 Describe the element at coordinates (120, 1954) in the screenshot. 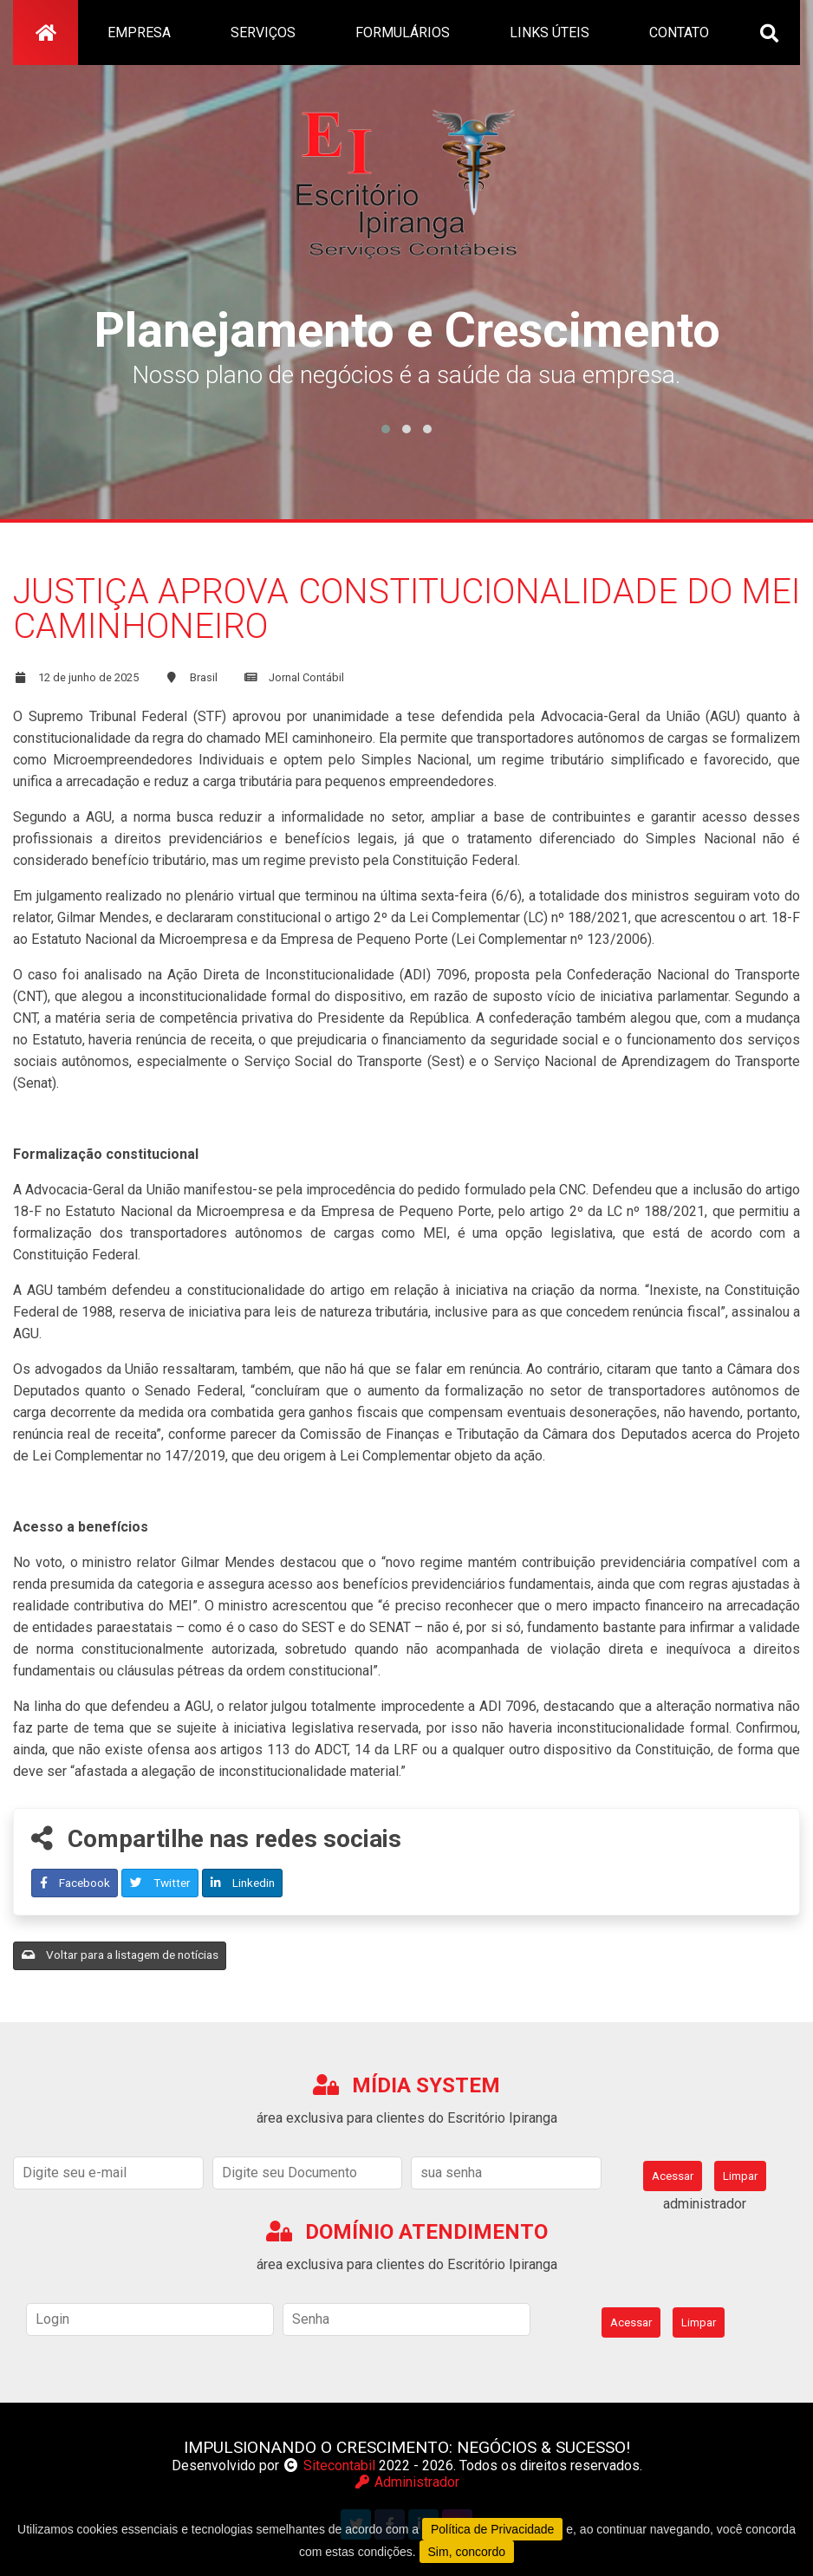

I see `Voltar para a listagem de notícias` at that location.